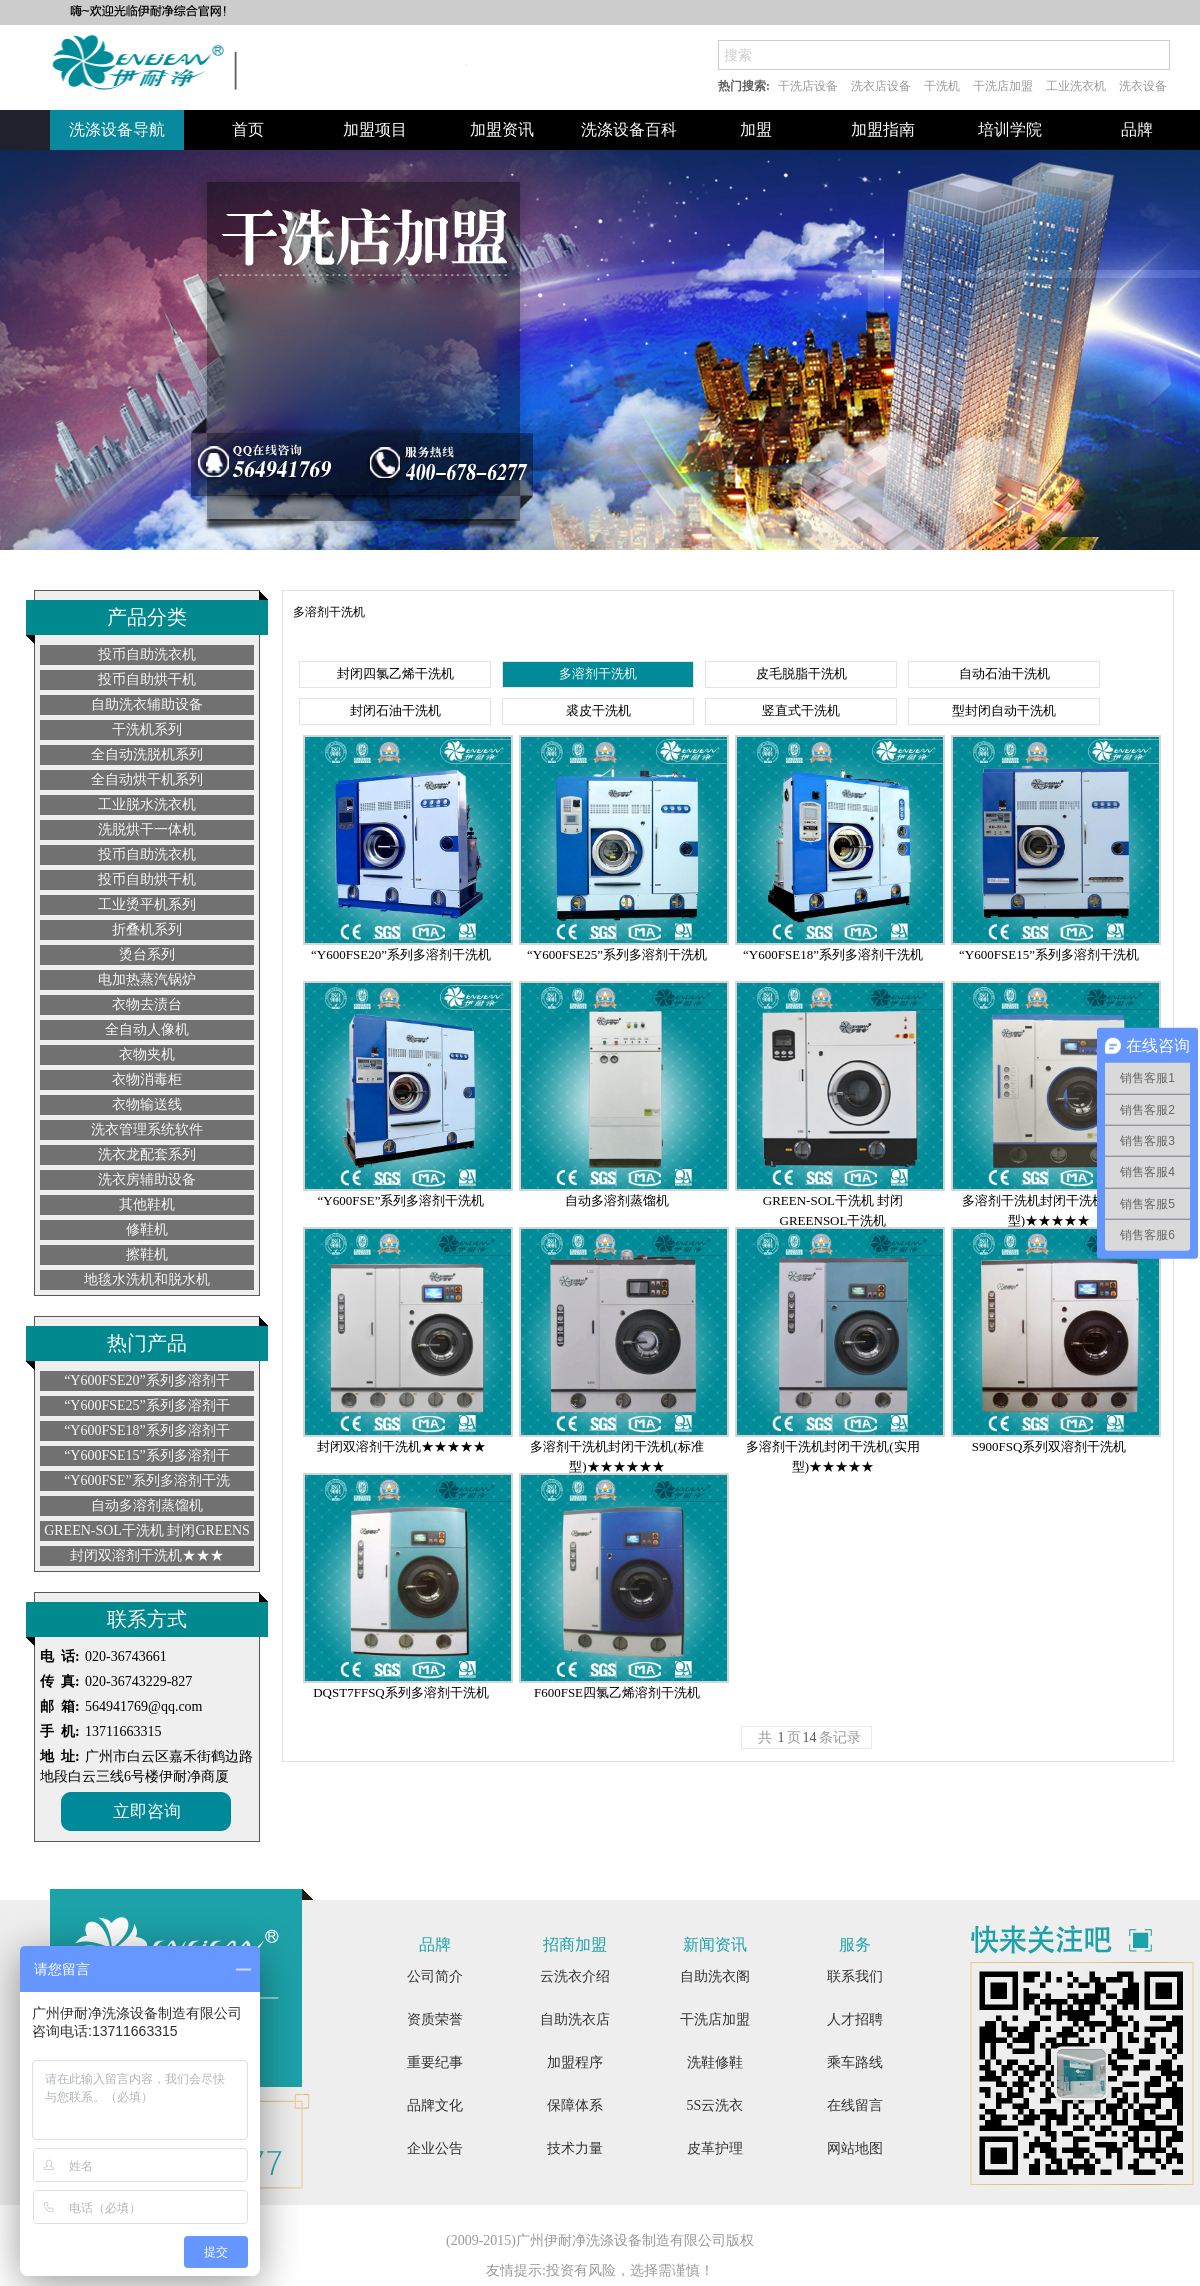  I want to click on 加盟资讯, so click(502, 129).